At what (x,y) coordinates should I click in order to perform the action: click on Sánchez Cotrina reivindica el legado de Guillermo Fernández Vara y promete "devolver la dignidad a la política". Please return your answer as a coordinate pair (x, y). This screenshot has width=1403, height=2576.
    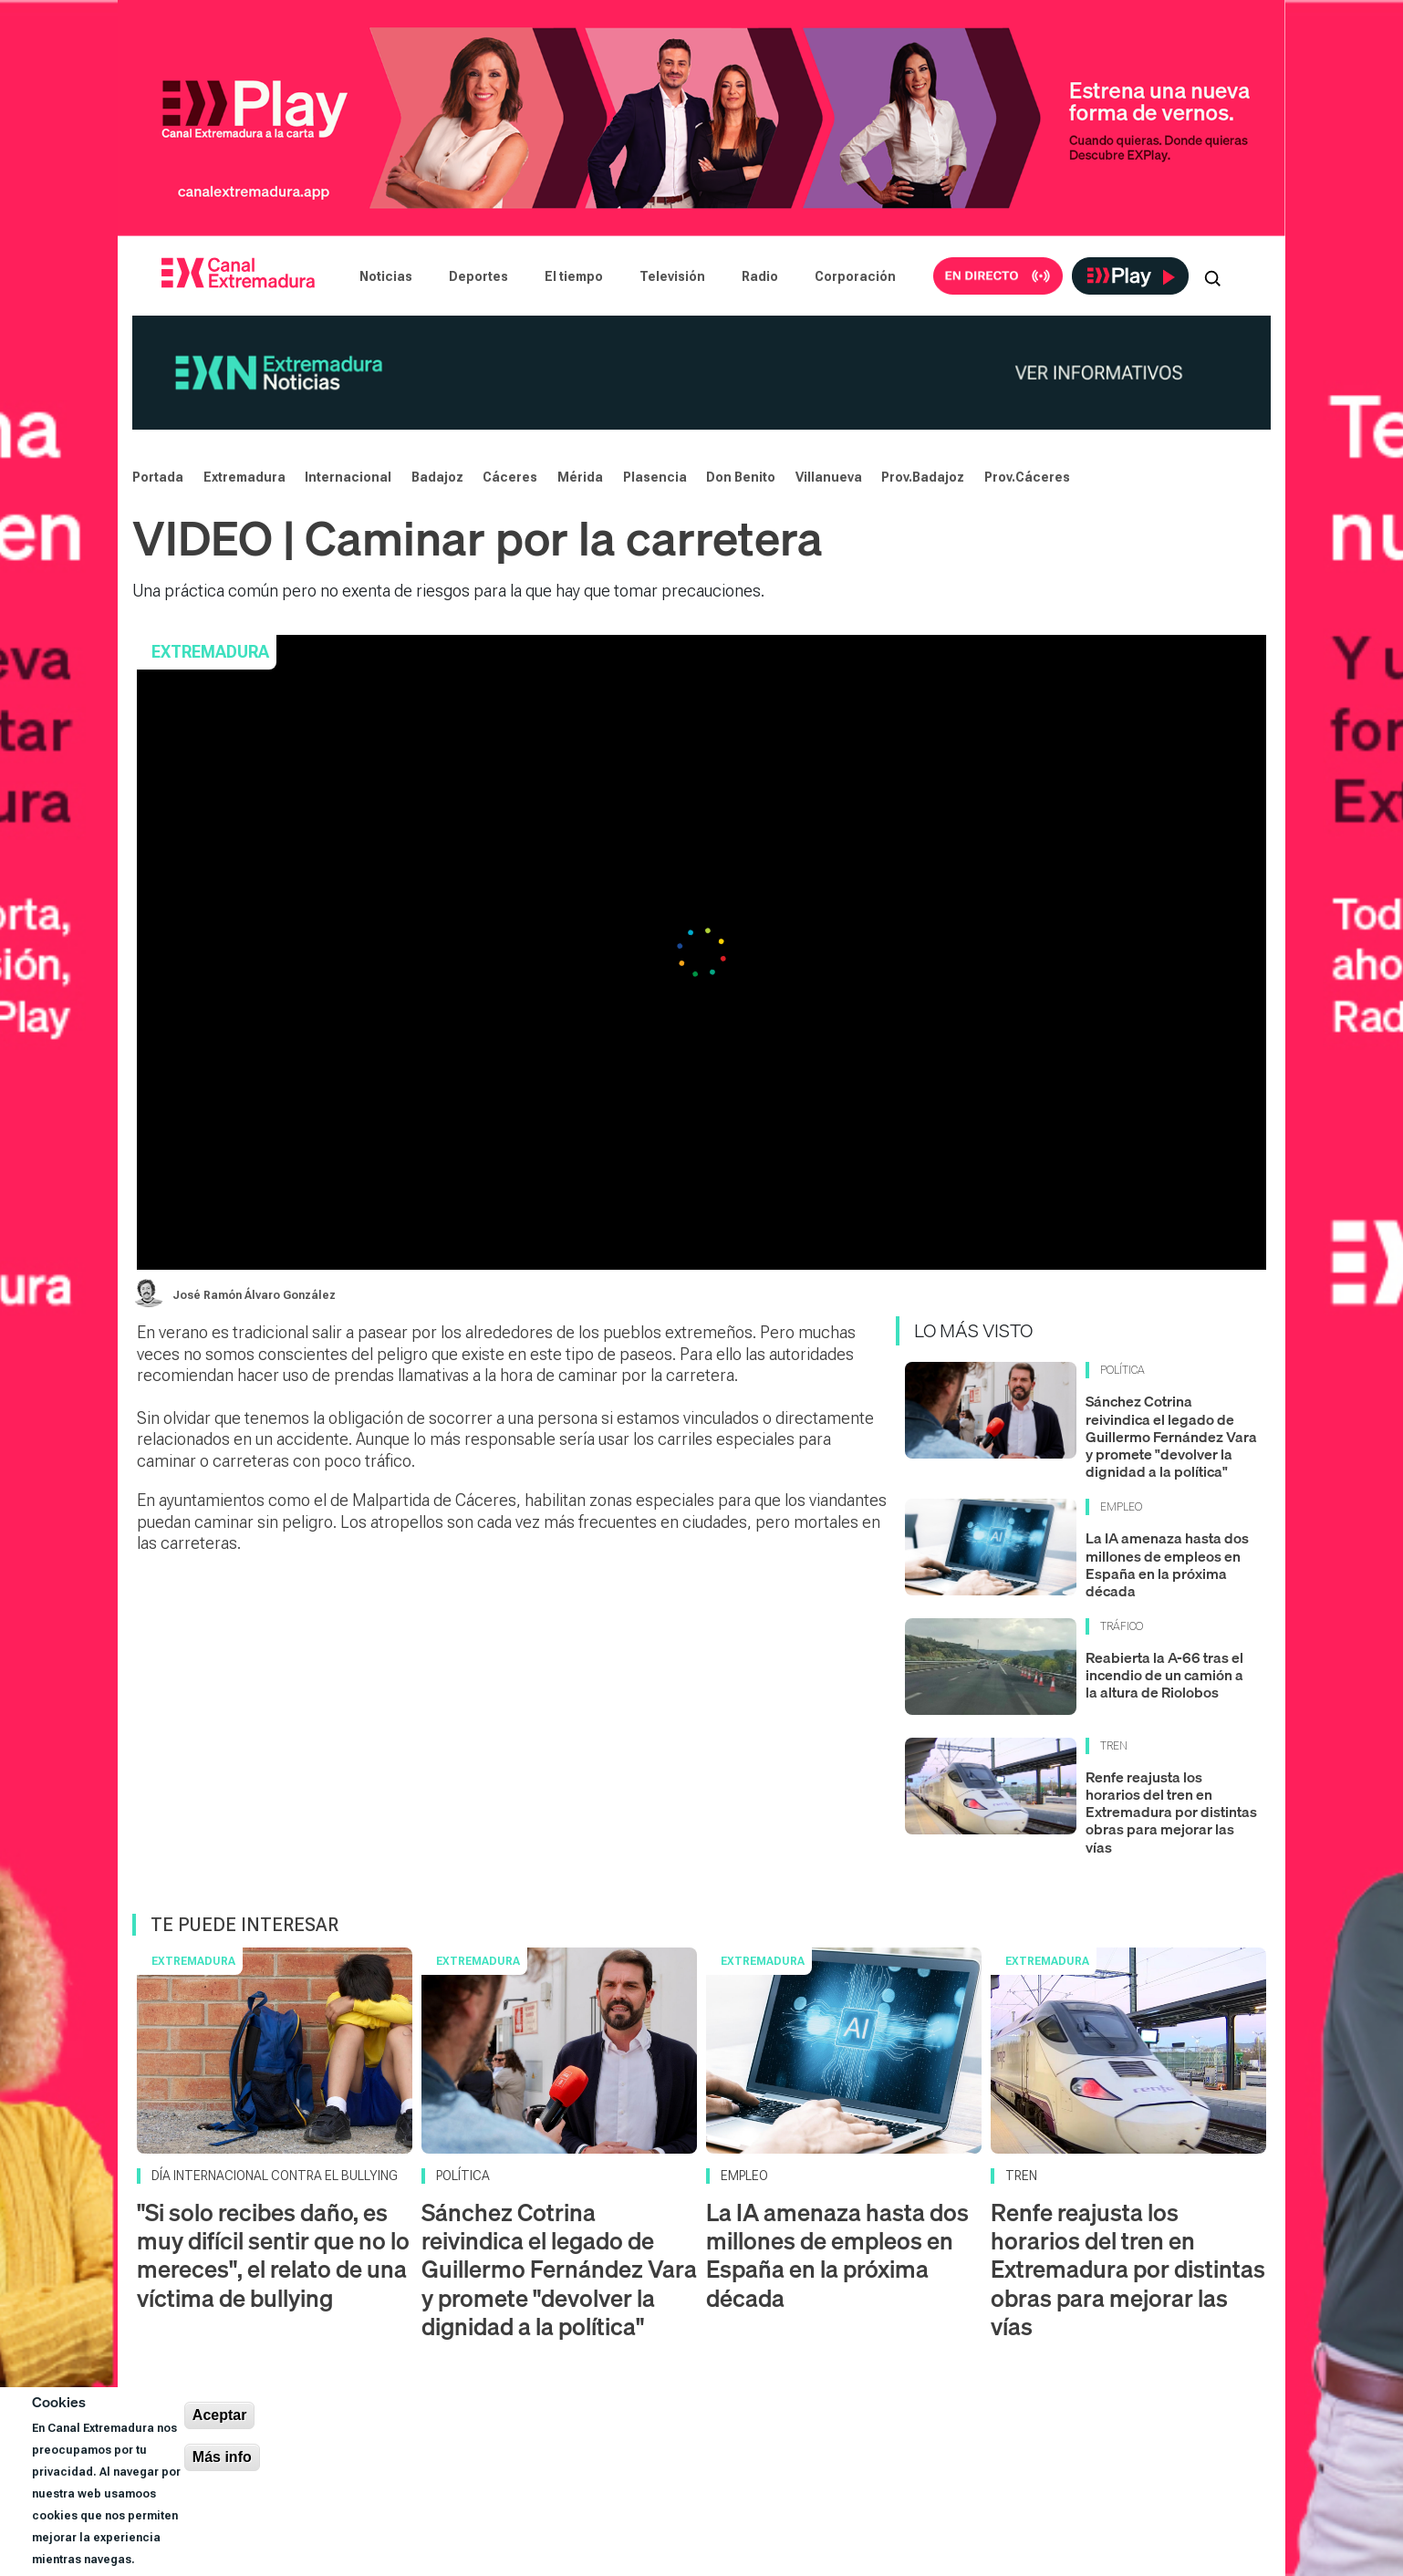
    Looking at the image, I should click on (1171, 1436).